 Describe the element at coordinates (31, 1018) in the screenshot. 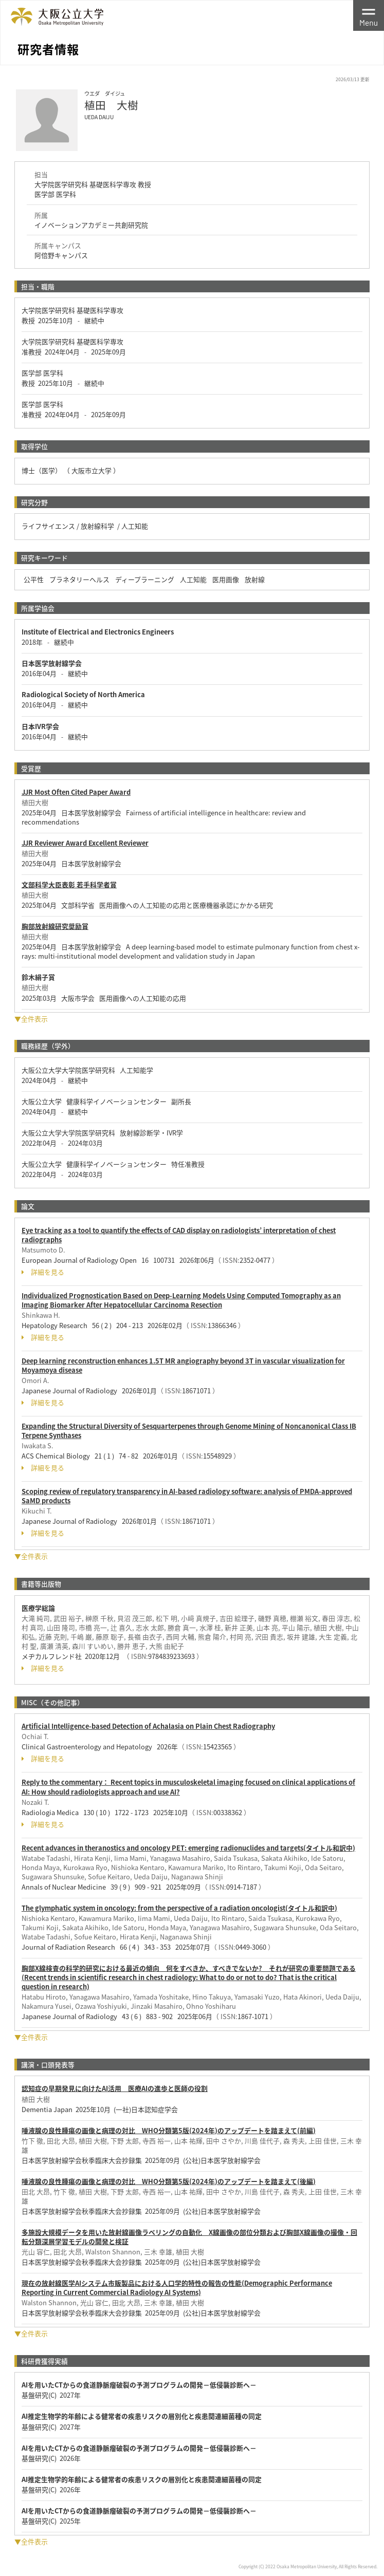

I see `▼全件表示` at that location.